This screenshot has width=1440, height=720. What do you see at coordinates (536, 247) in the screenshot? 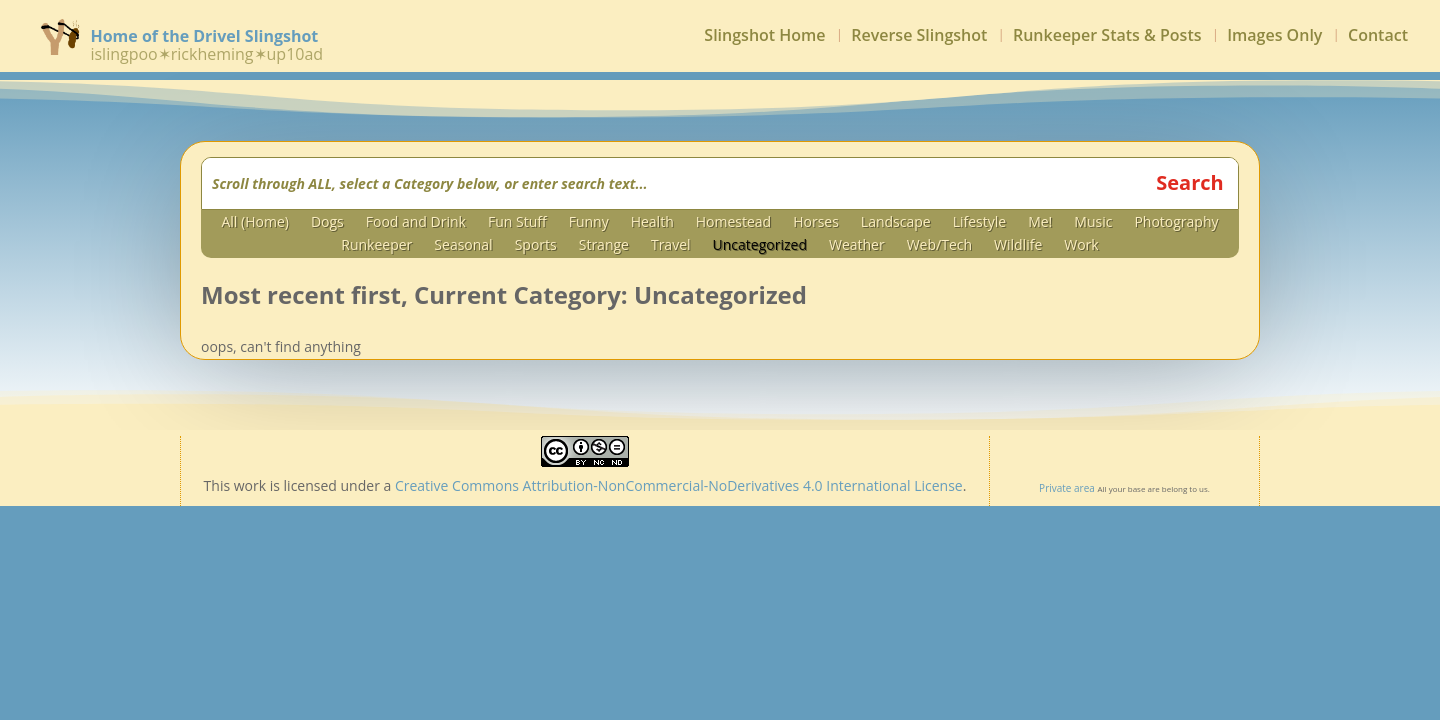
I see `Sports` at bounding box center [536, 247].